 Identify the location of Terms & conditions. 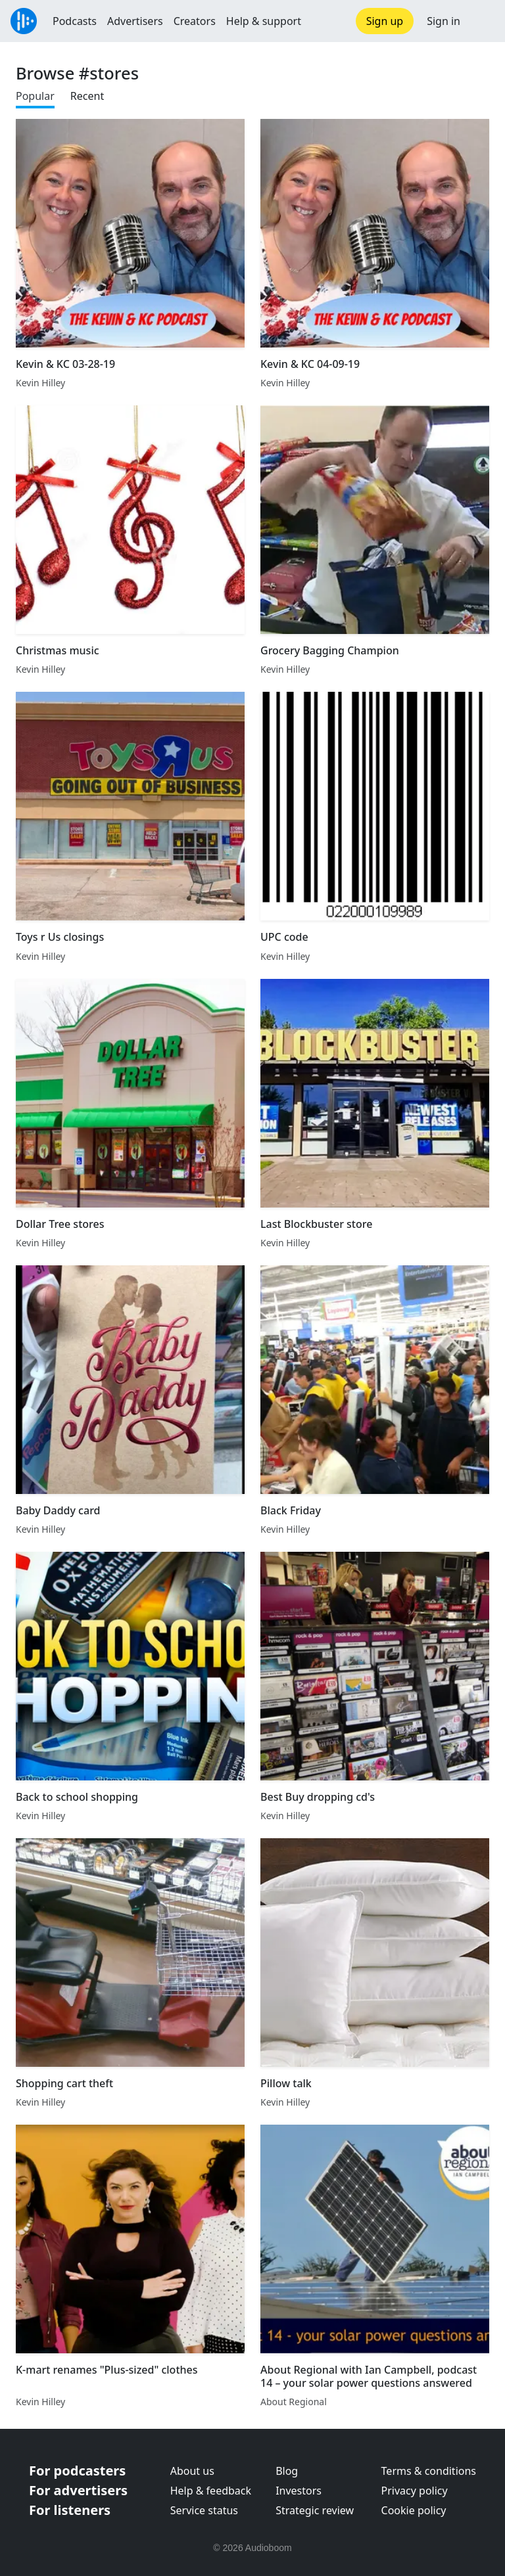
(428, 2471).